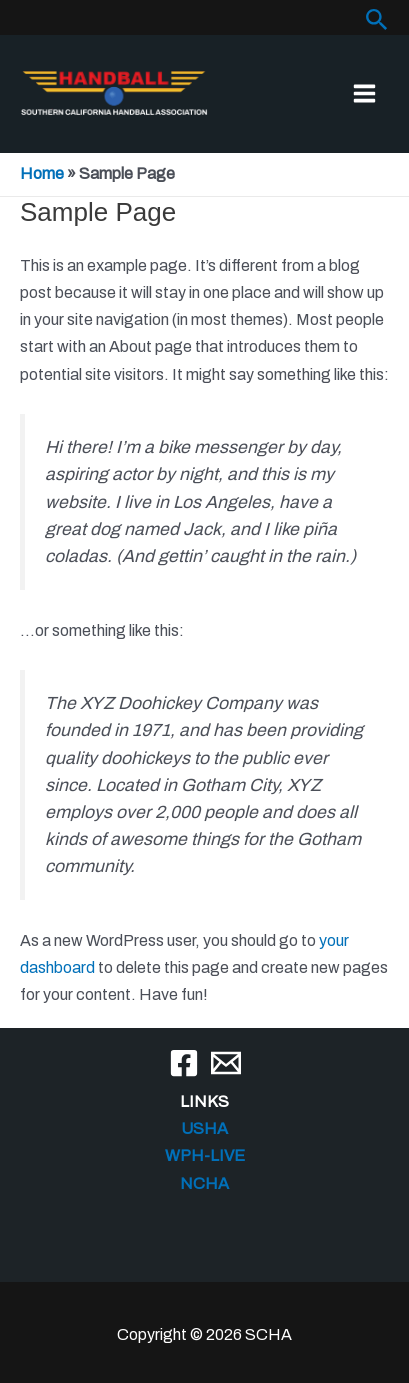 The image size is (409, 1383). I want to click on USHA, so click(204, 1128).